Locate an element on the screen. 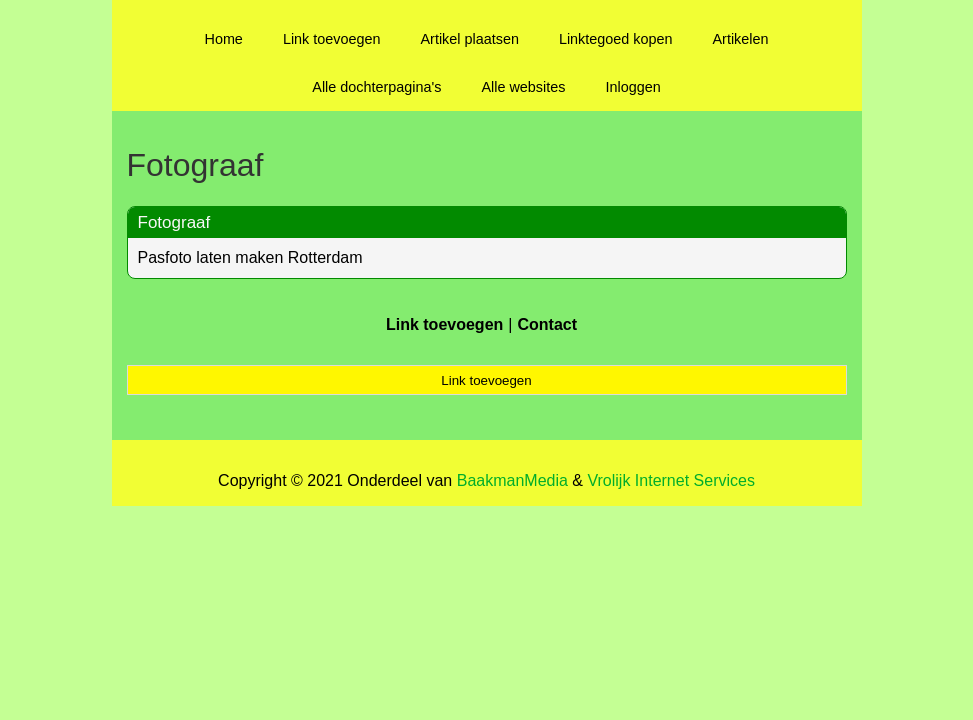 The width and height of the screenshot is (973, 720). Artikel plaatsen is located at coordinates (470, 39).